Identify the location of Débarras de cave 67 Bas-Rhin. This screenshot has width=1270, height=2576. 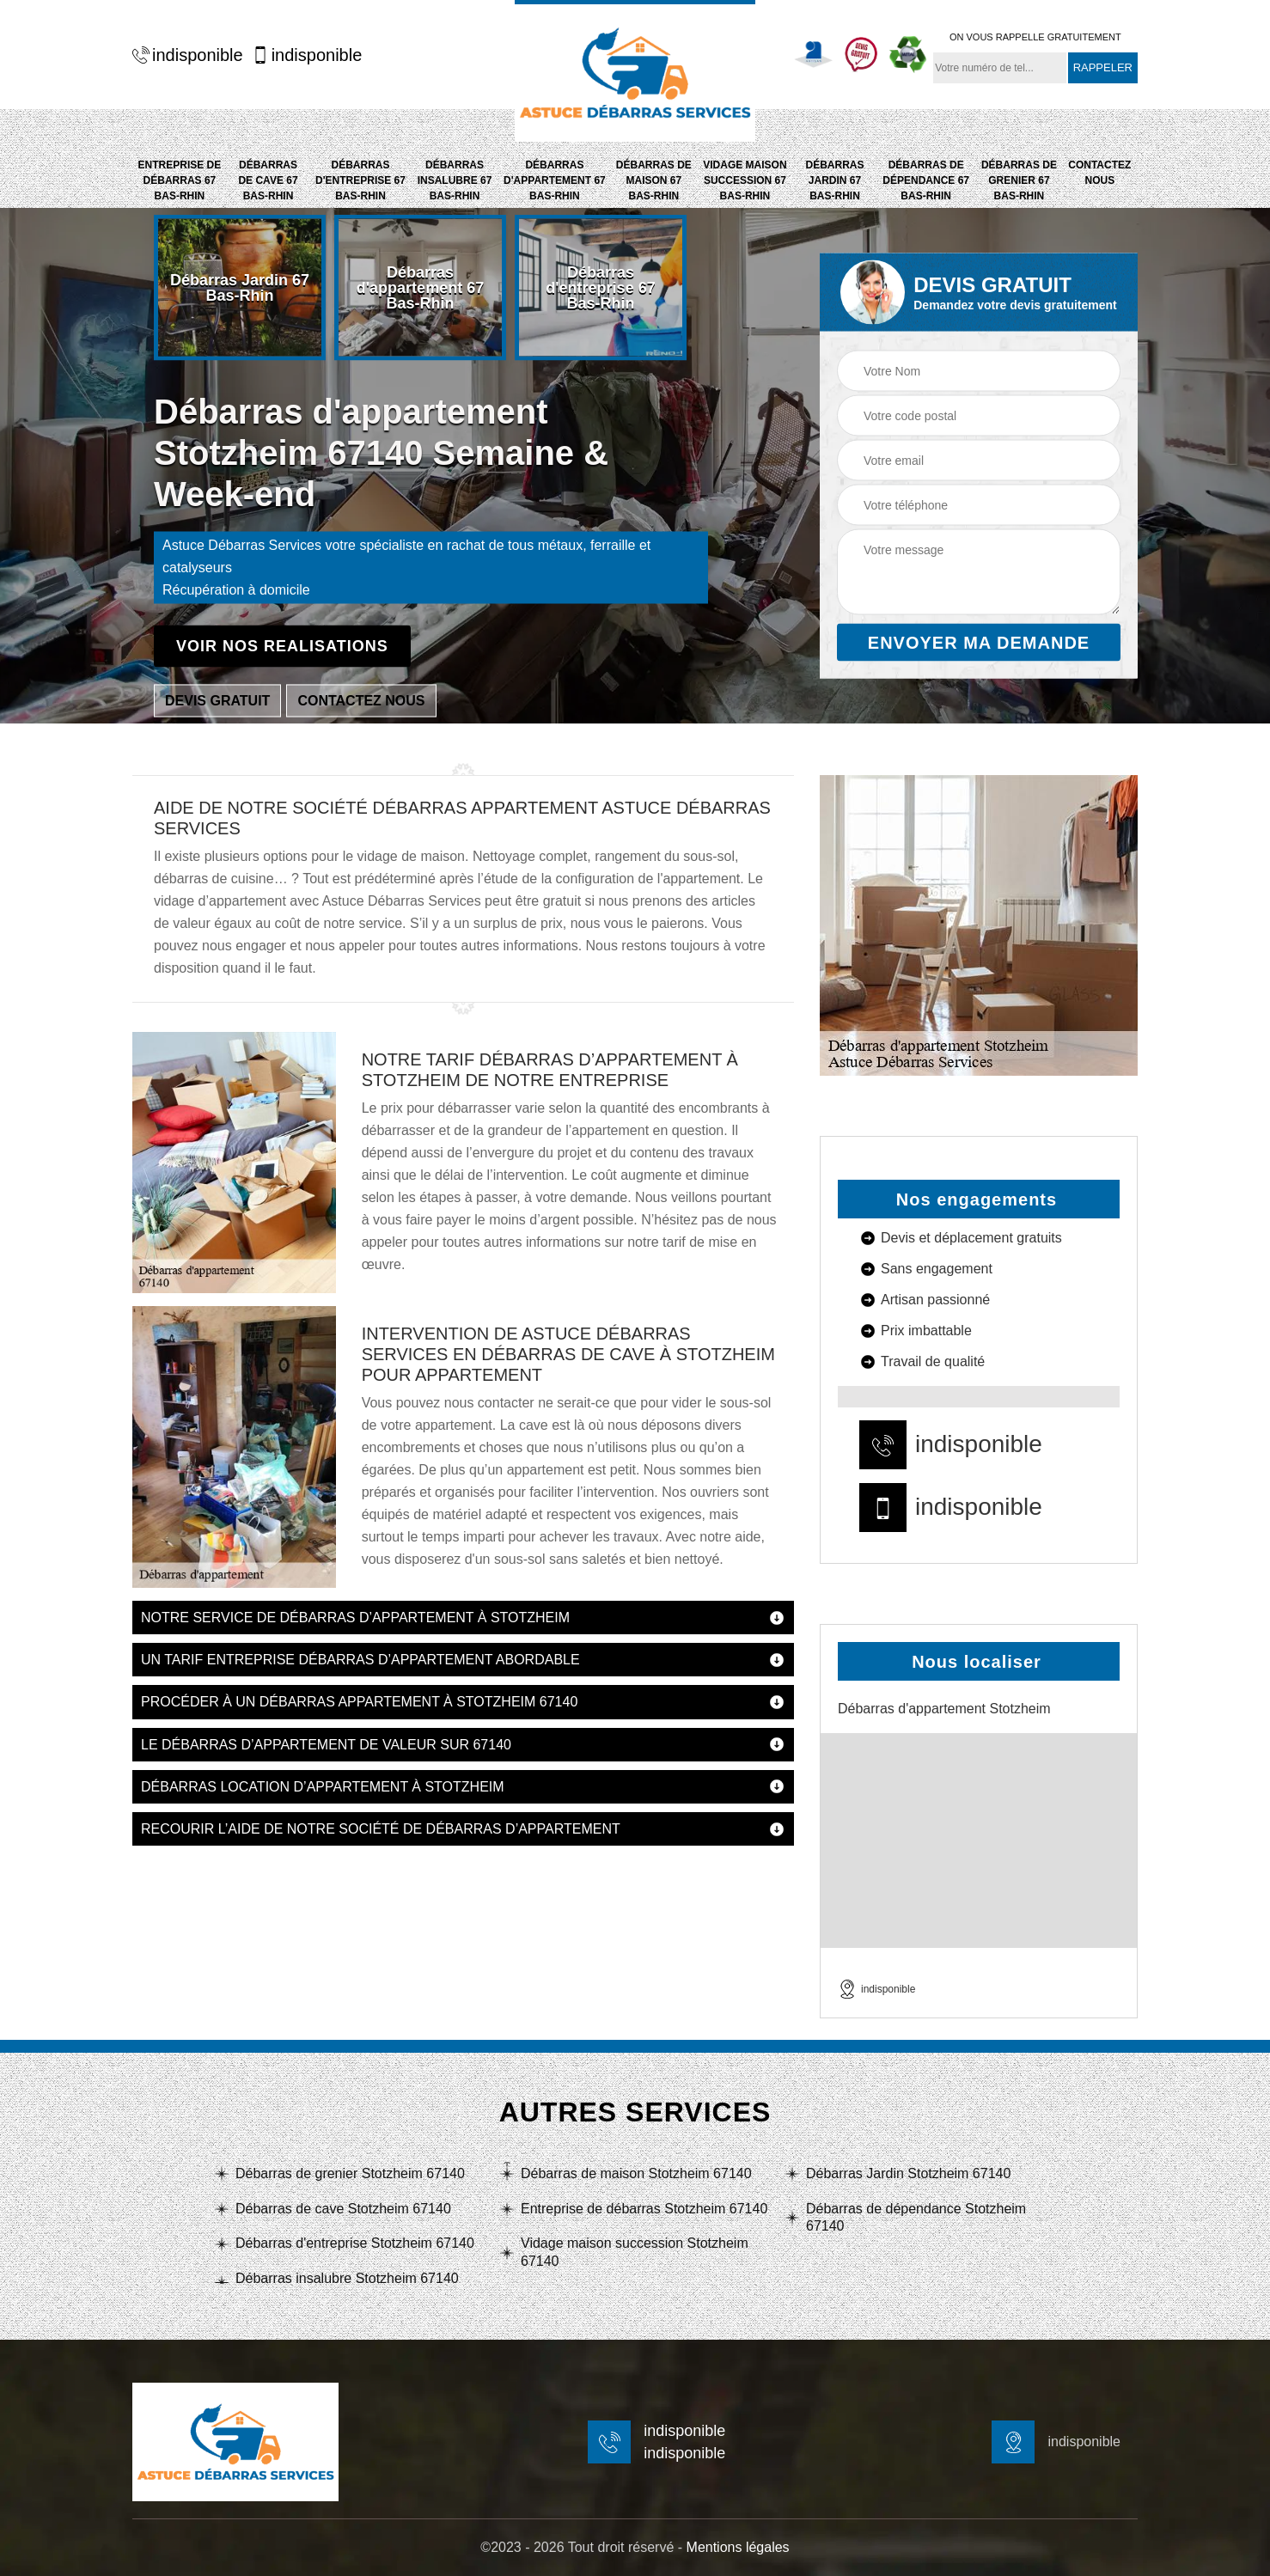
(267, 180).